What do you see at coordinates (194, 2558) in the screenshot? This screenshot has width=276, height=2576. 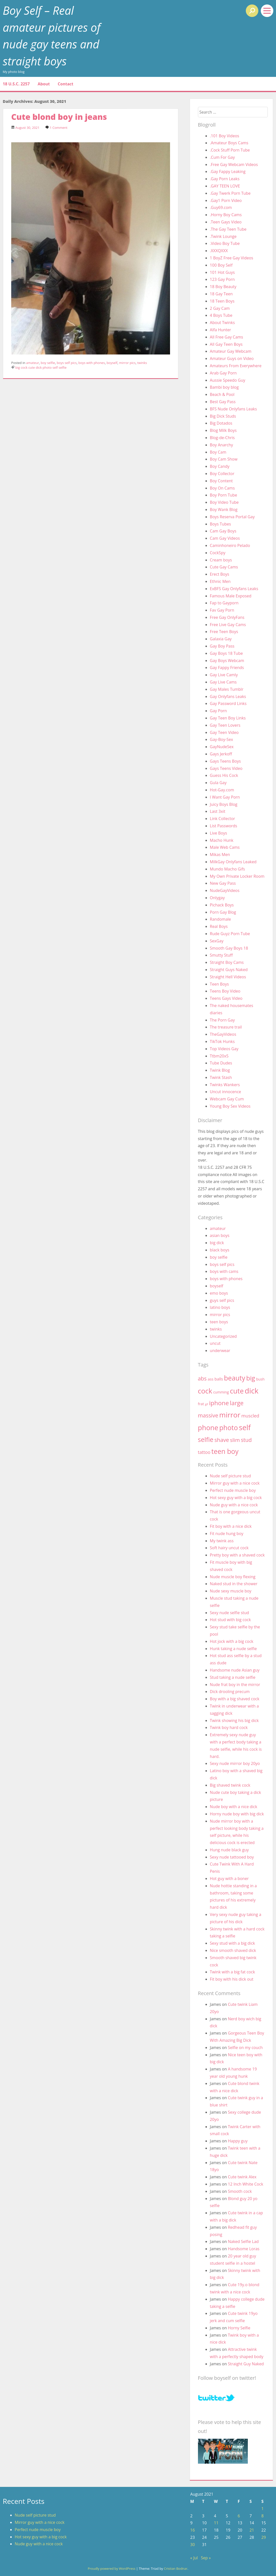 I see `« Jul` at bounding box center [194, 2558].